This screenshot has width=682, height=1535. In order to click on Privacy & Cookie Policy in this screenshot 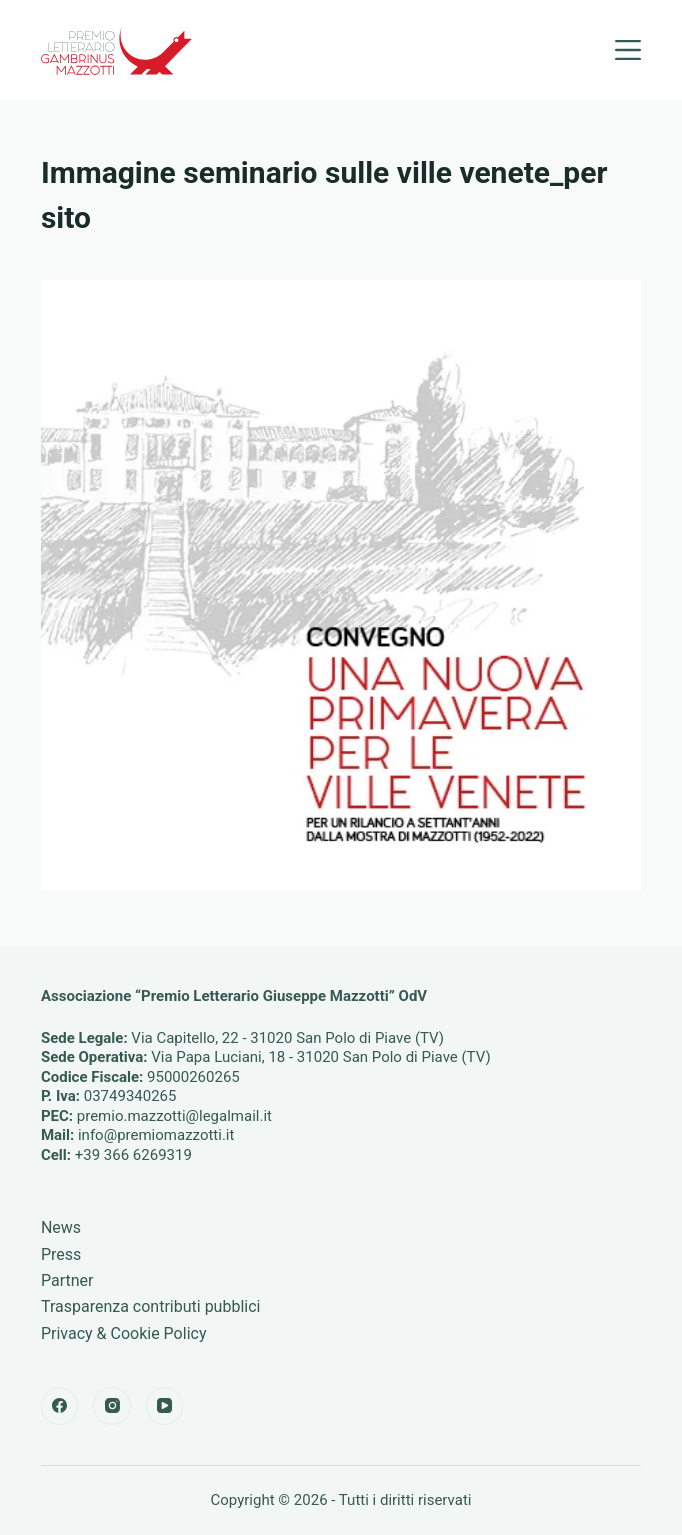, I will do `click(124, 1333)`.